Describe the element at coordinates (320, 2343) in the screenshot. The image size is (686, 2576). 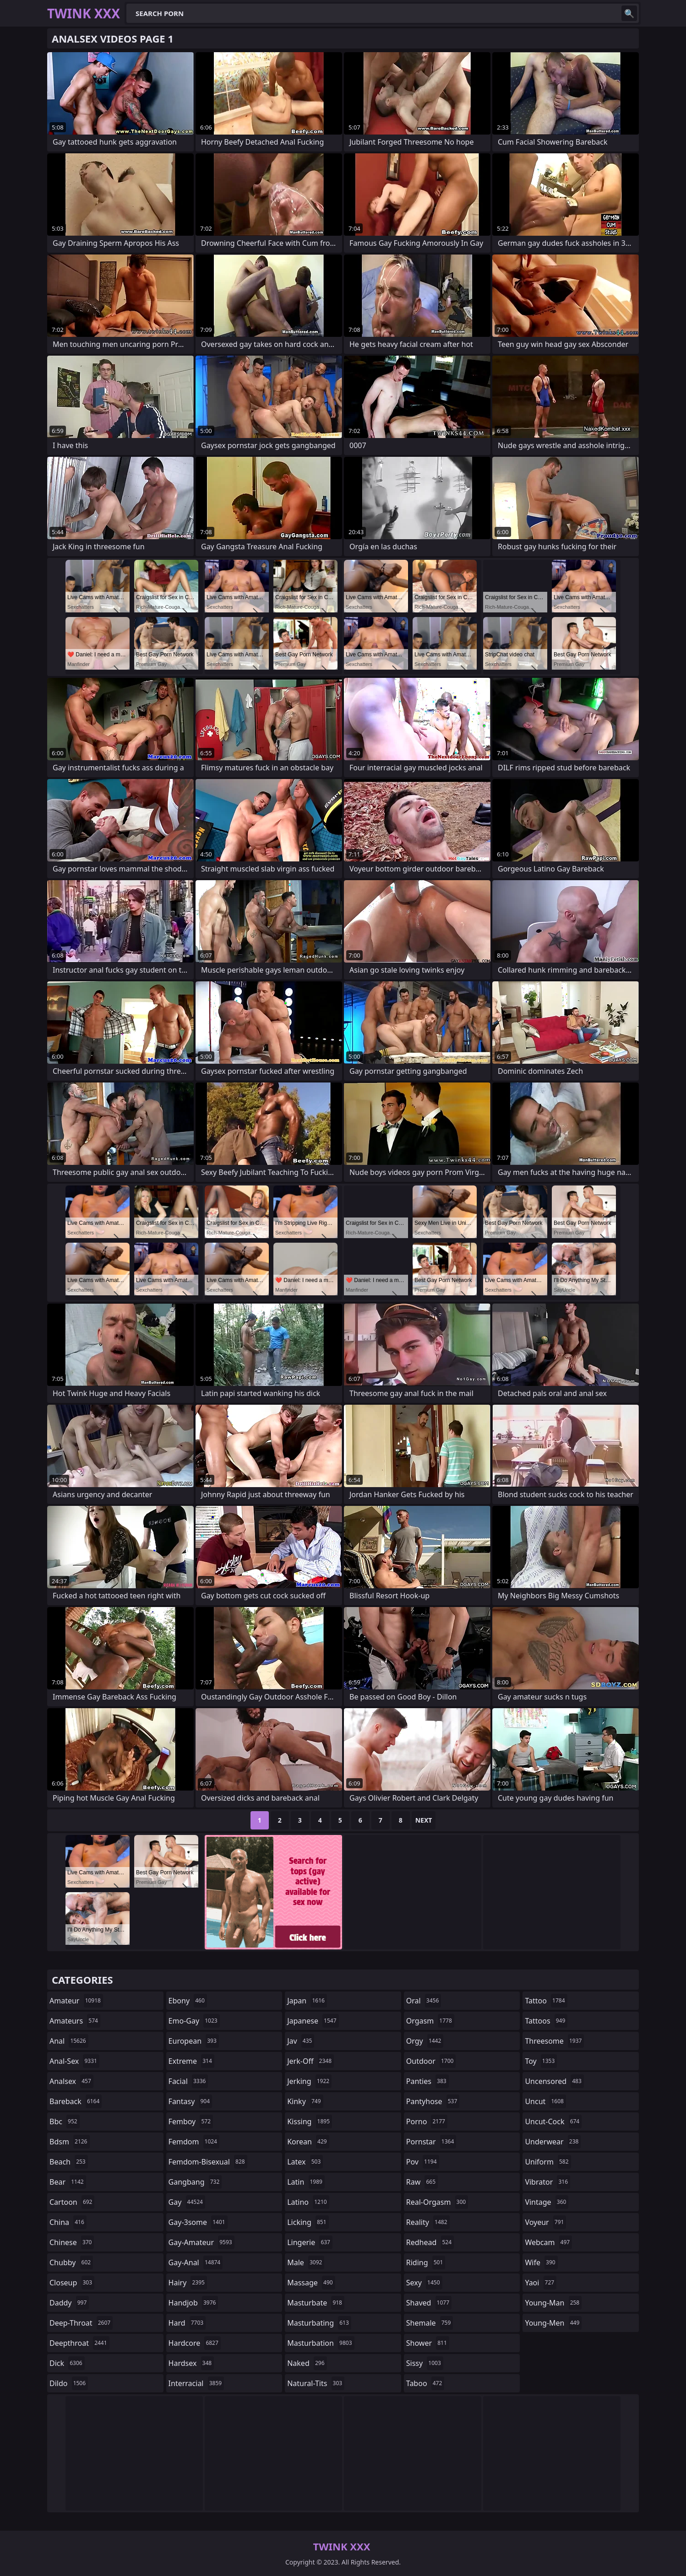
I see `masturbation` at that location.